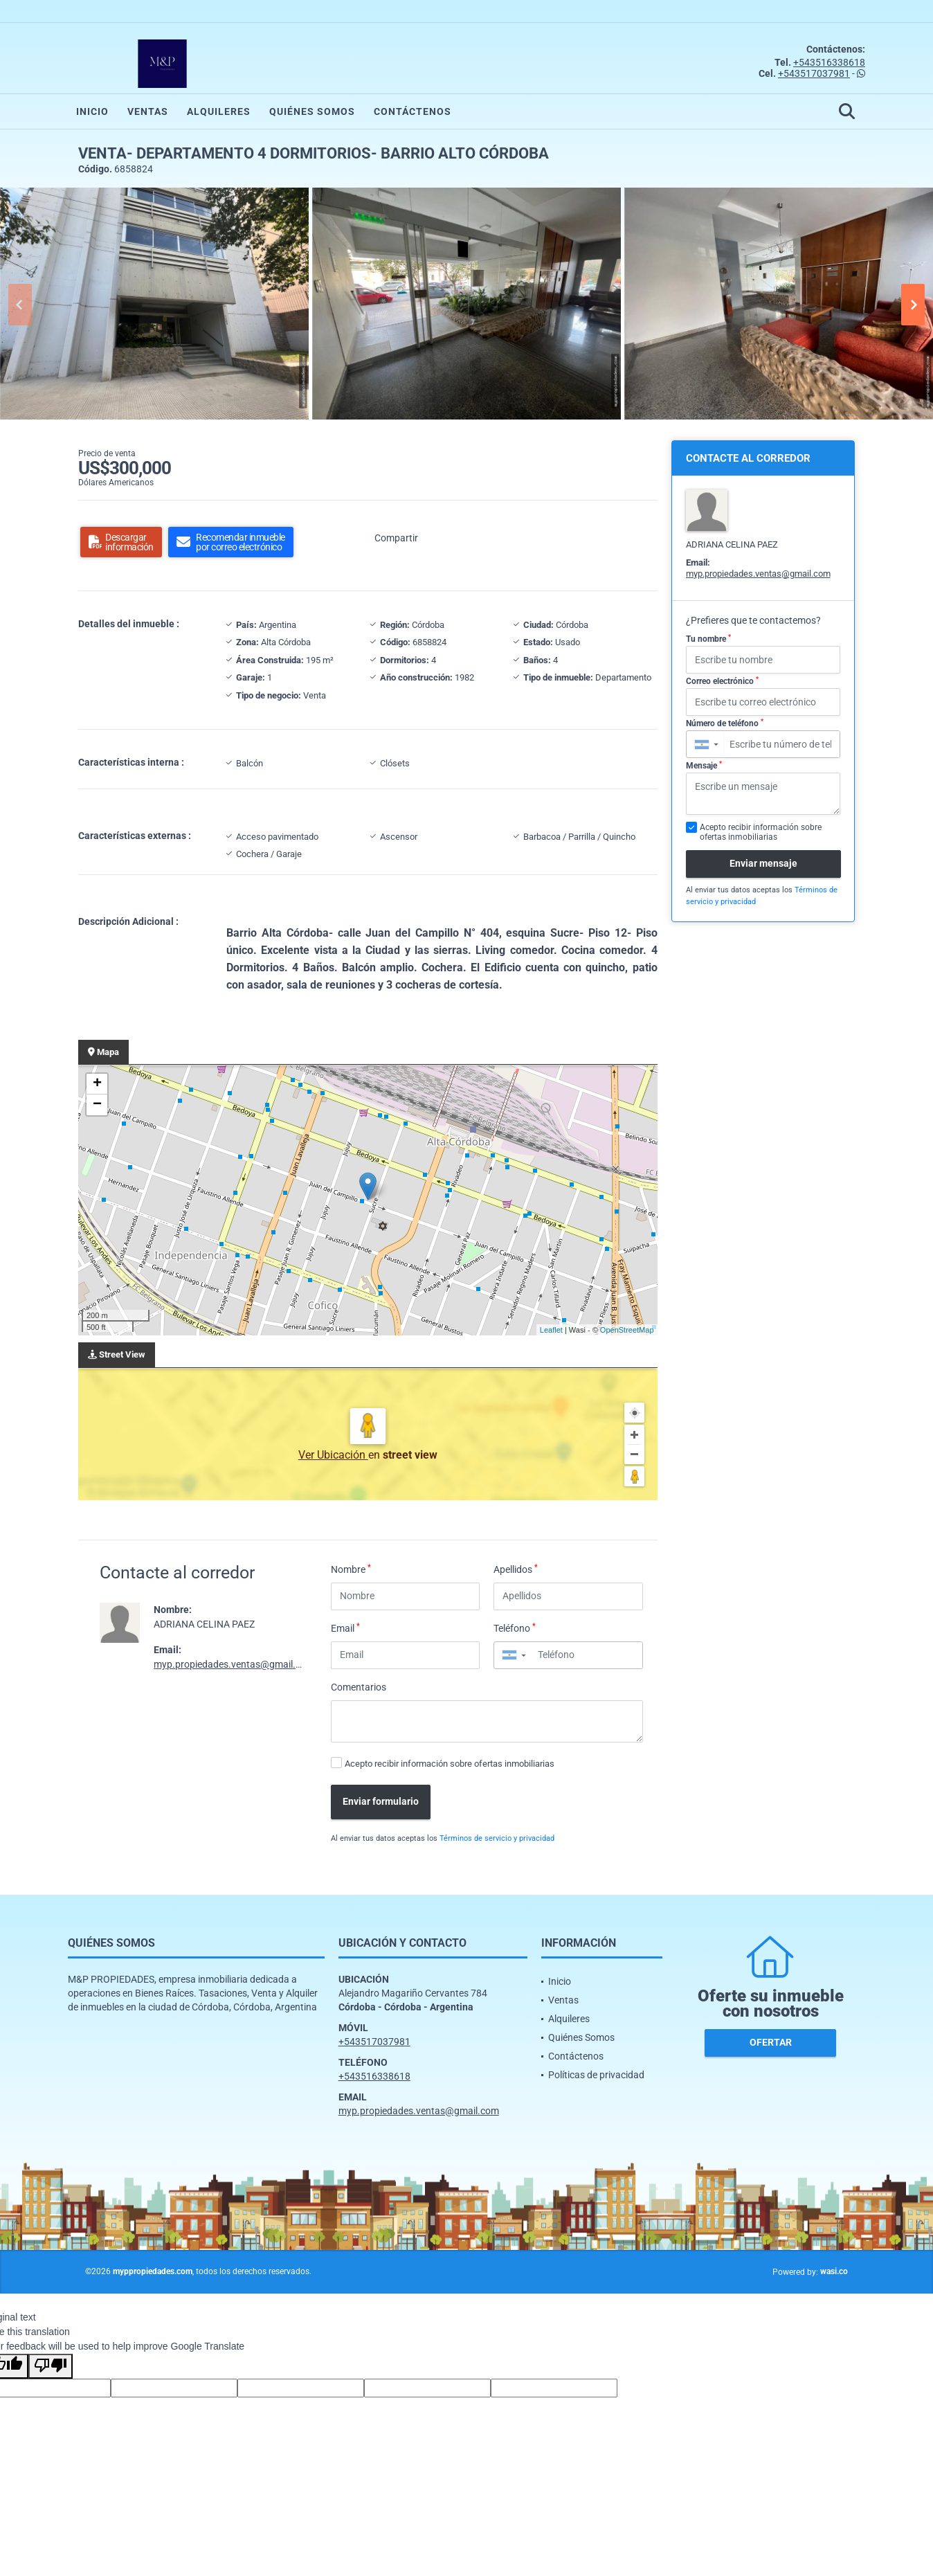 This screenshot has height=2576, width=933. What do you see at coordinates (722, 681) in the screenshot?
I see `Correo electrónico` at bounding box center [722, 681].